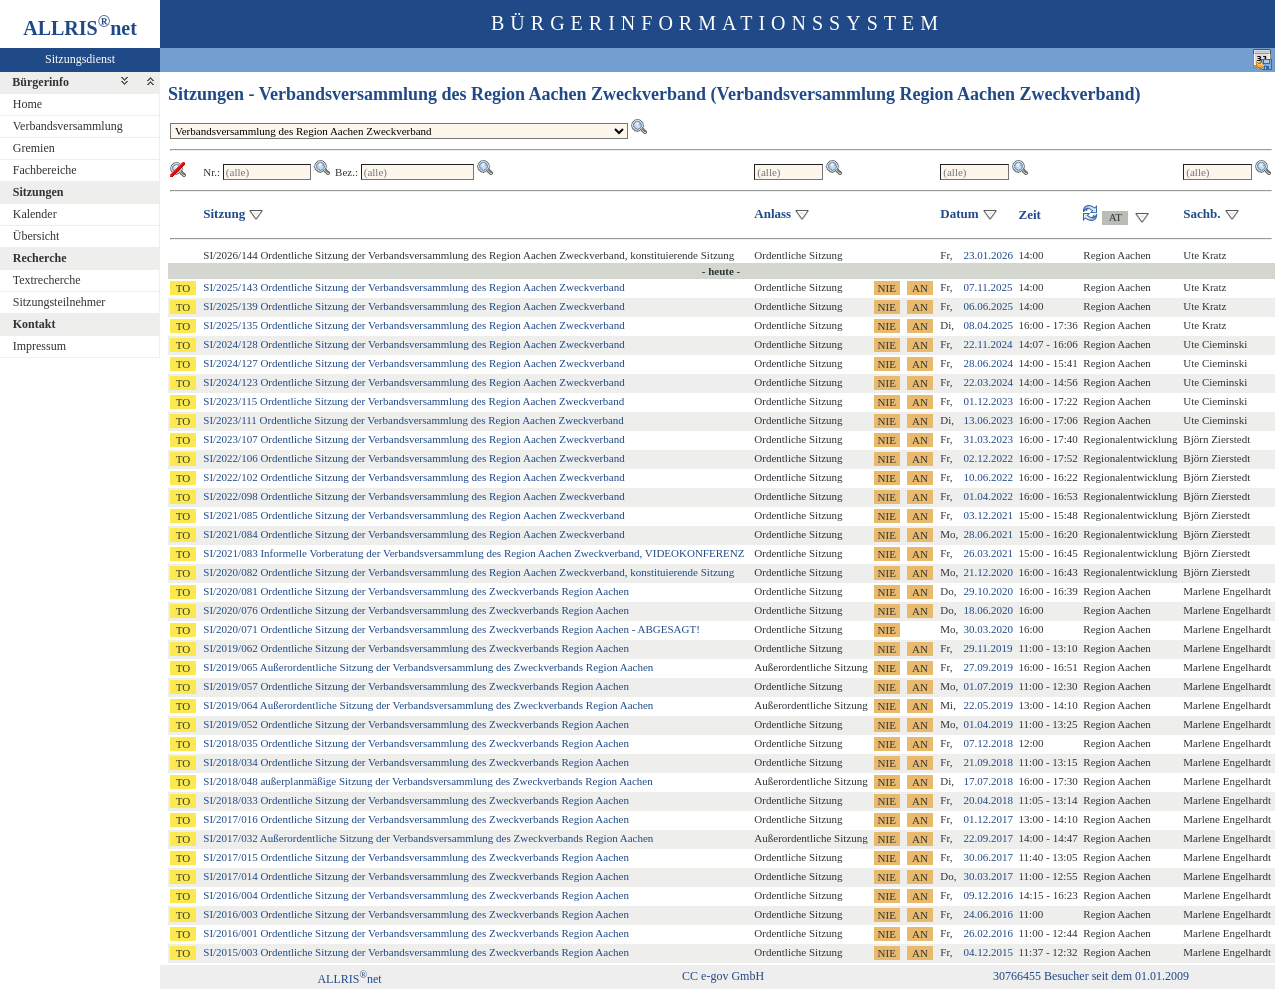 Image resolution: width=1275 pixels, height=989 pixels. What do you see at coordinates (989, 762) in the screenshot?
I see `21.09.2018` at bounding box center [989, 762].